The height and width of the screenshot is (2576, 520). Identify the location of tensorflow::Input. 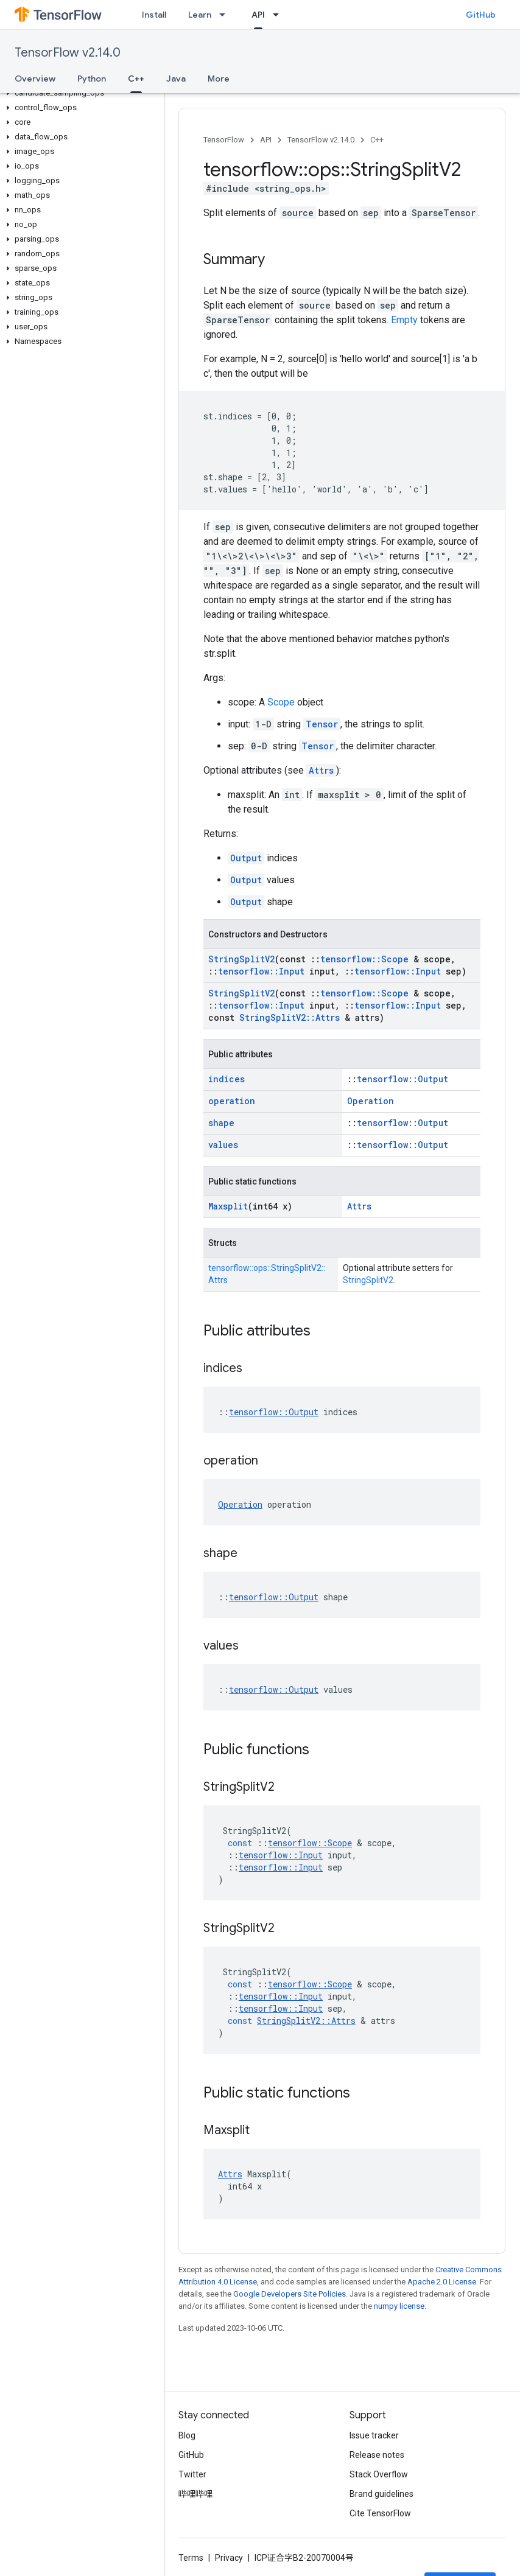
(261, 971).